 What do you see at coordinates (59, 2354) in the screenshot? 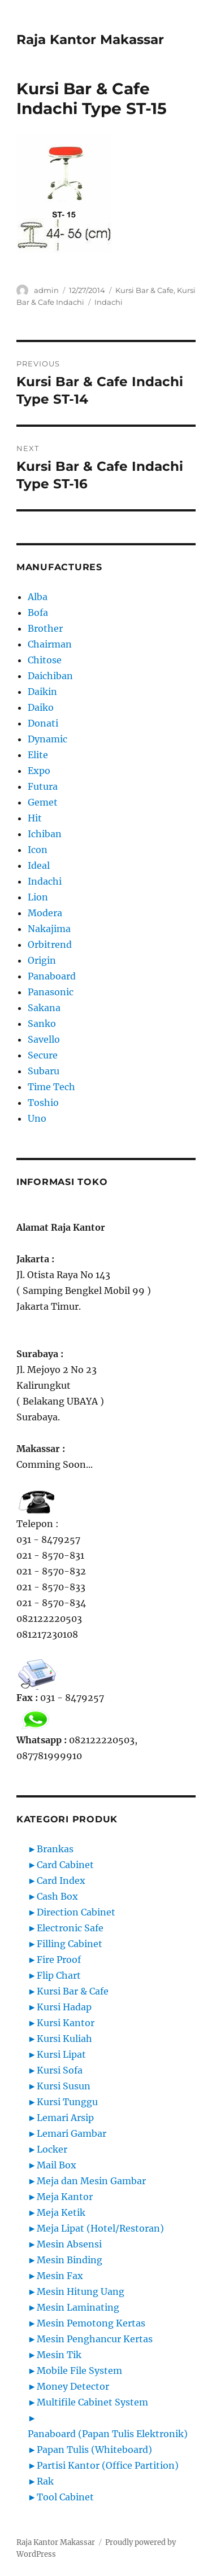
I see `Mesin Tik` at bounding box center [59, 2354].